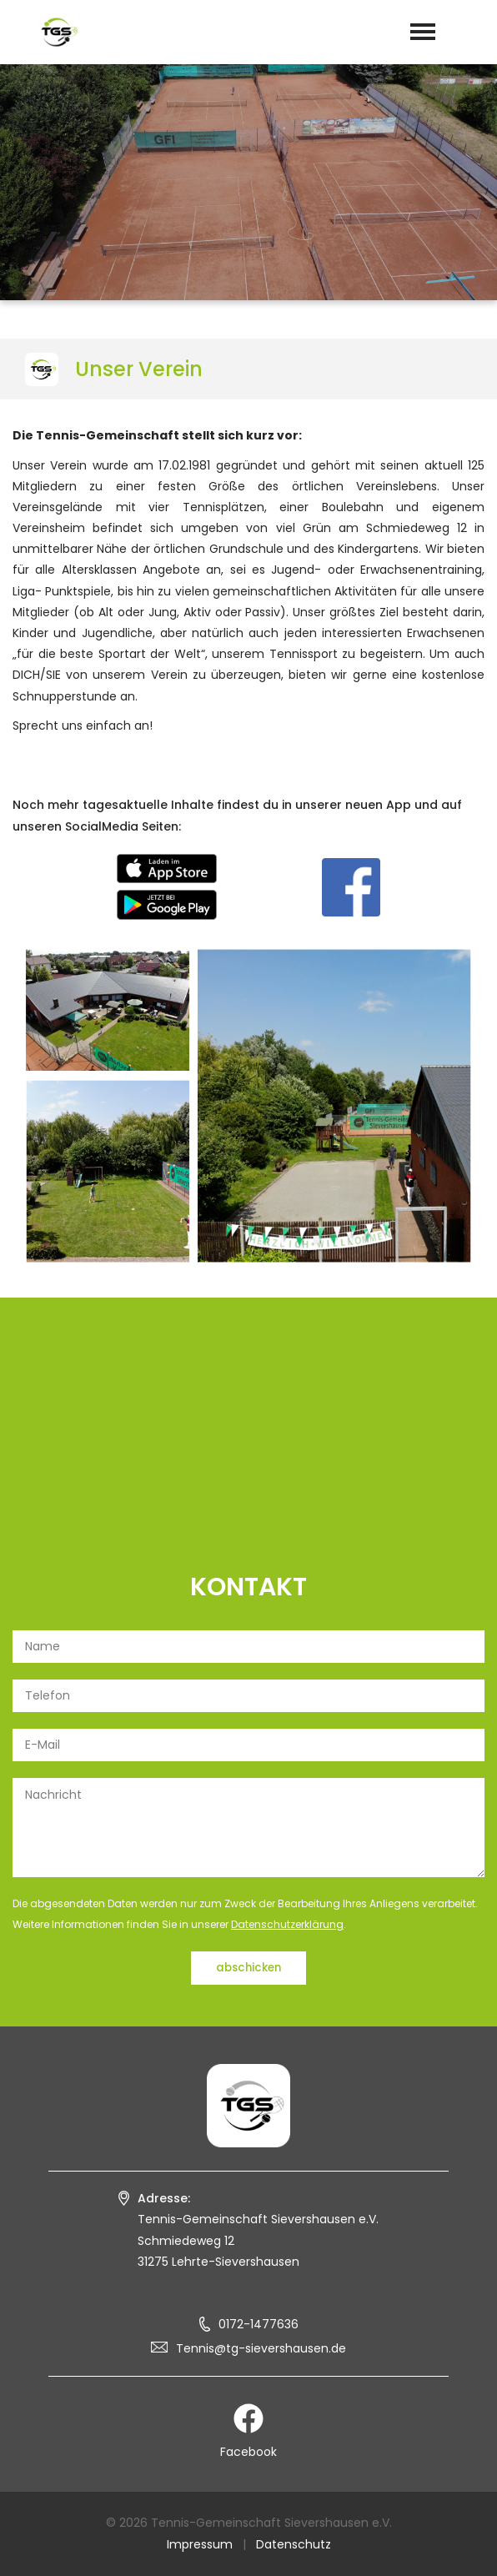 The width and height of the screenshot is (497, 2576). Describe the element at coordinates (258, 2324) in the screenshot. I see `0172-1477636` at that location.